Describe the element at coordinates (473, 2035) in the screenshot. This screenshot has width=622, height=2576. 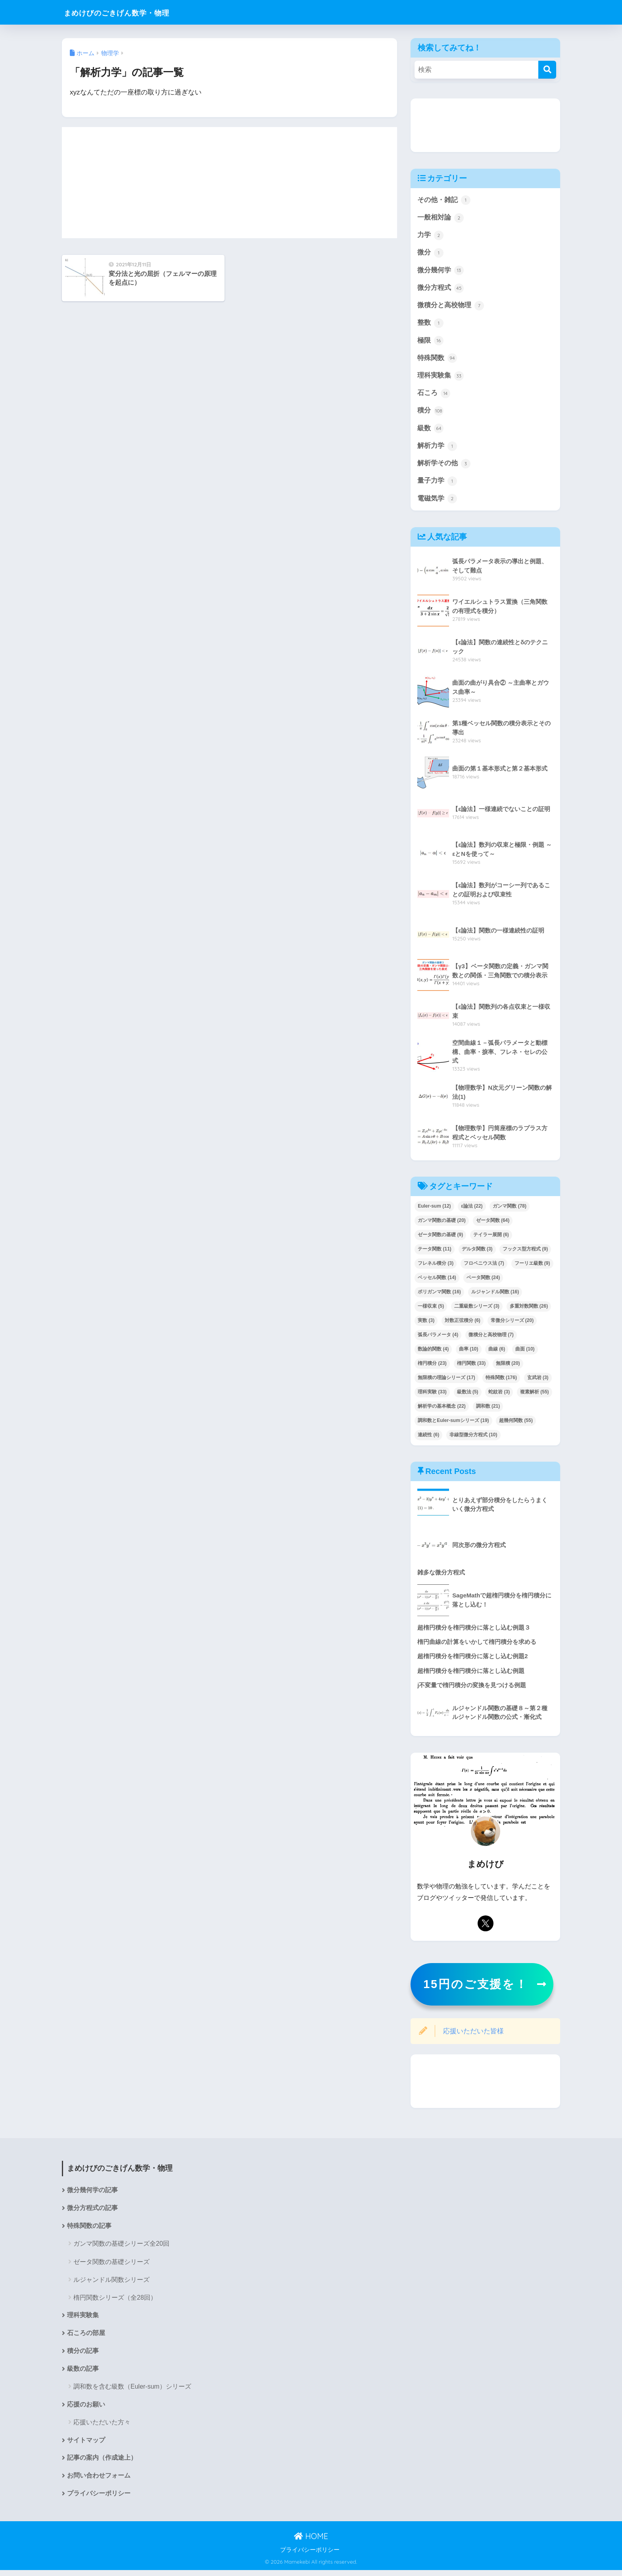
I see `応援いただいた皆様` at that location.